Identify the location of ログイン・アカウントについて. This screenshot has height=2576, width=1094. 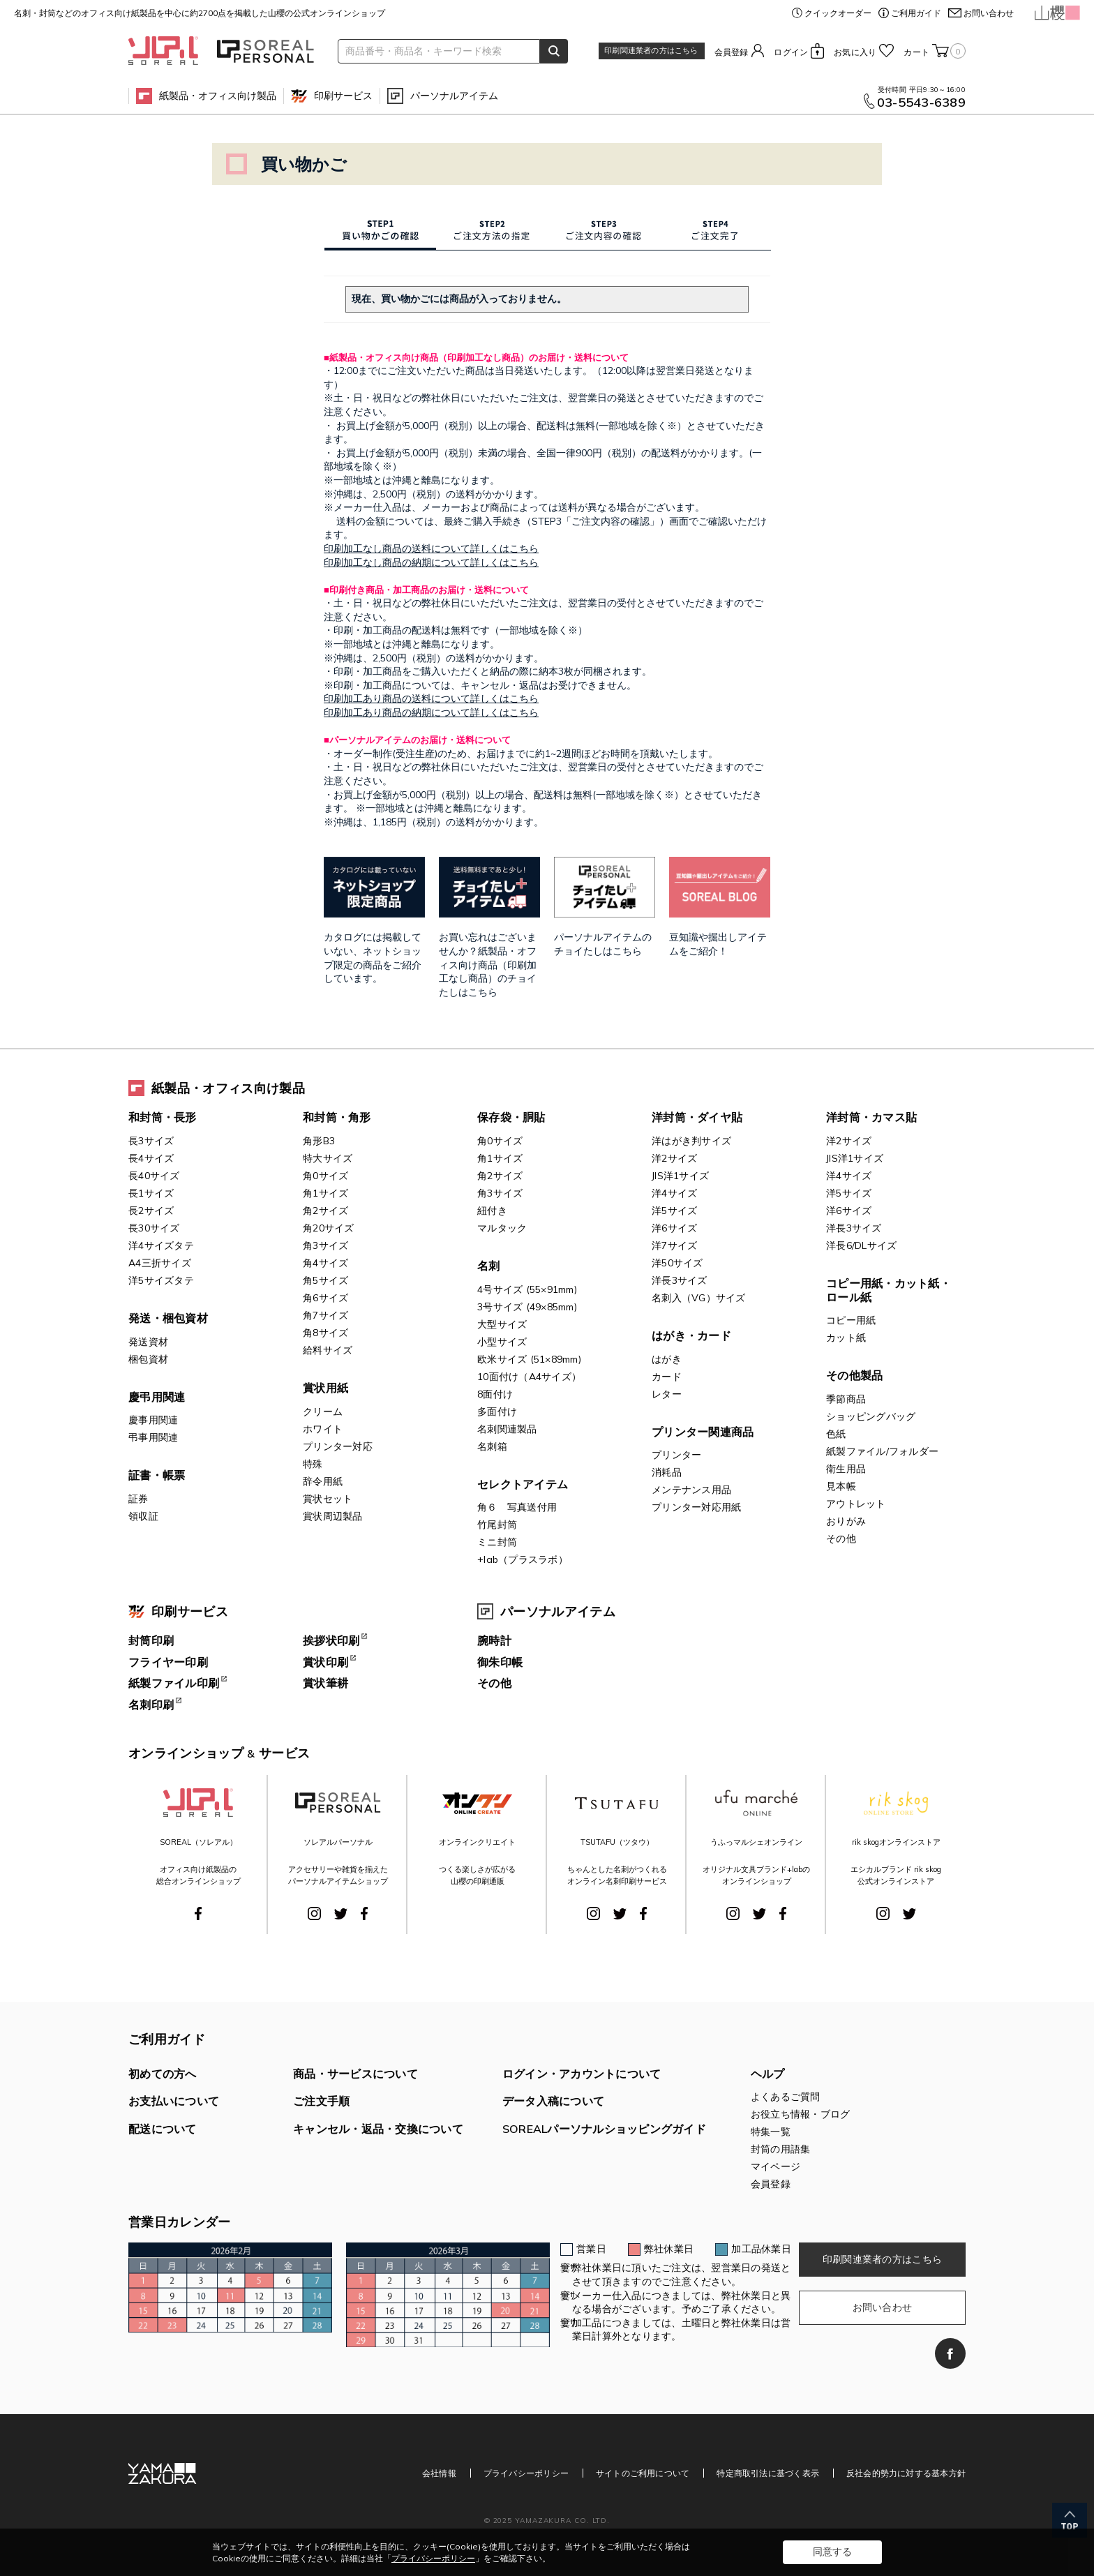
(581, 2074).